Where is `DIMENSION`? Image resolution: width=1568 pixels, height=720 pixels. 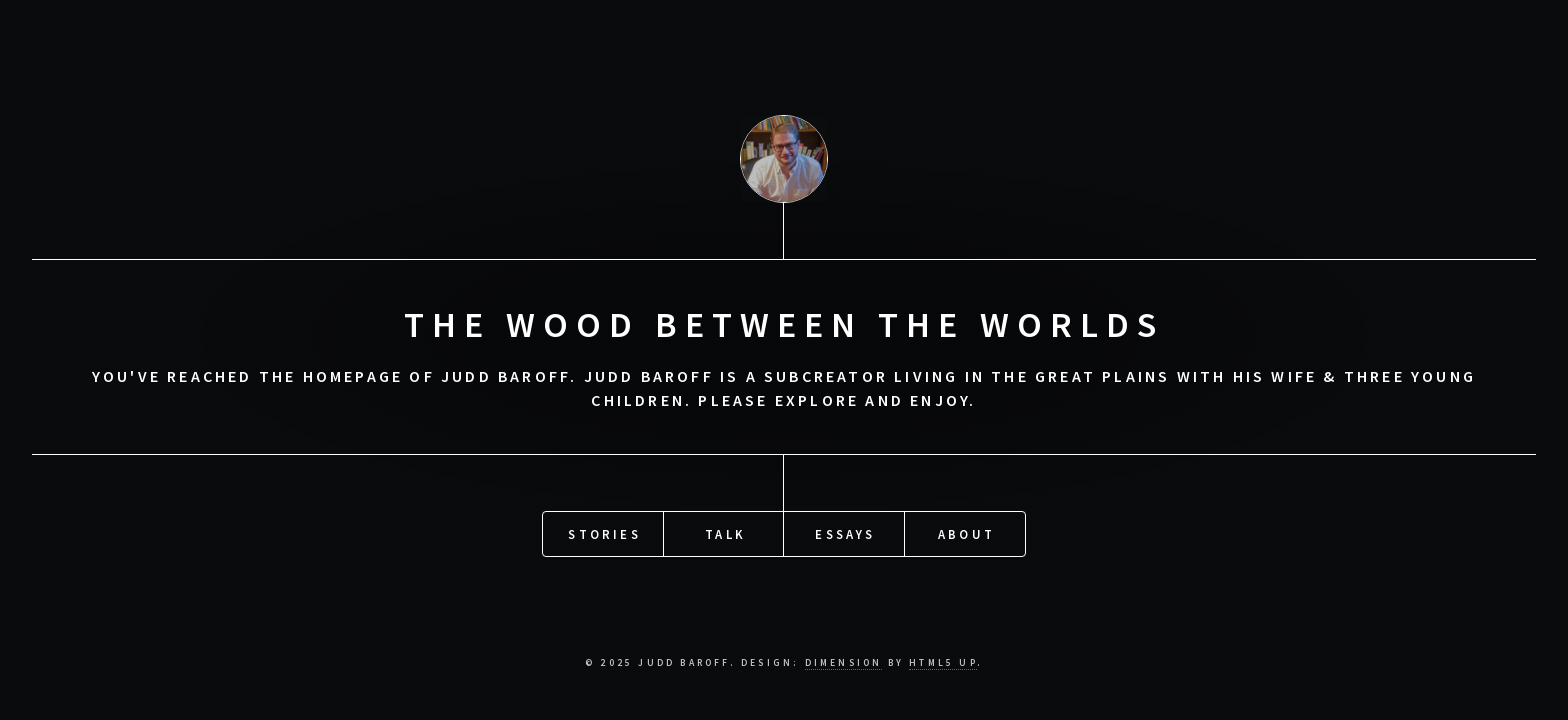
DIMENSION is located at coordinates (844, 663).